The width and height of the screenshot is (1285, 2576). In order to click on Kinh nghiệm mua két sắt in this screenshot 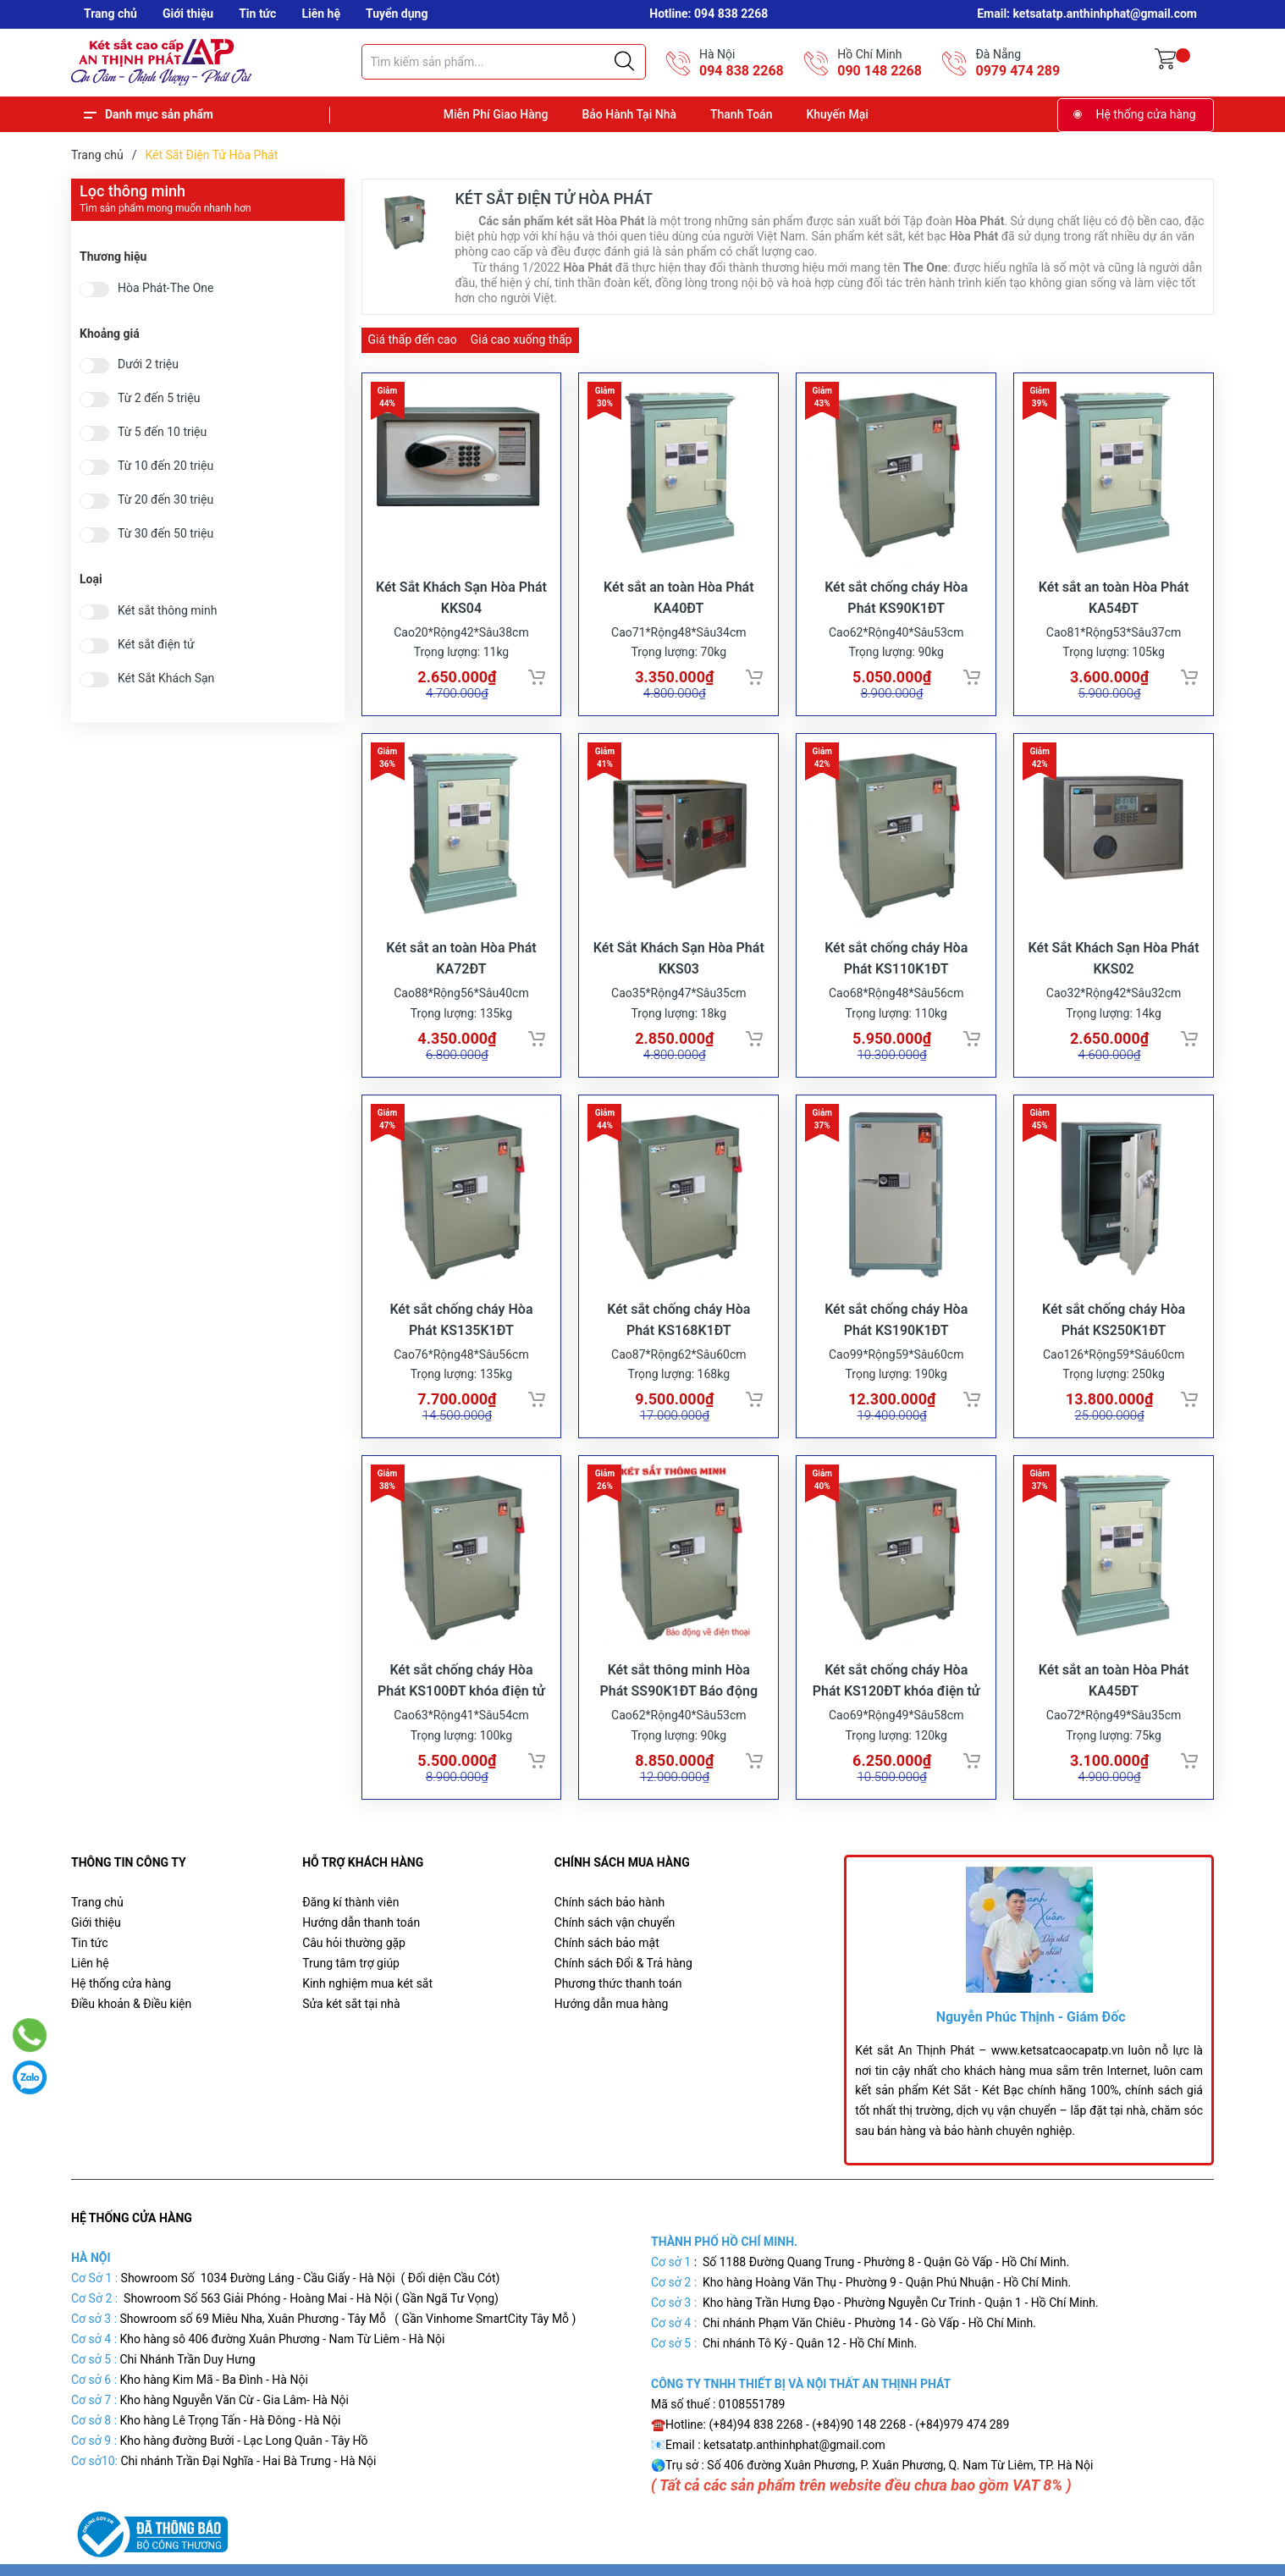, I will do `click(367, 1980)`.